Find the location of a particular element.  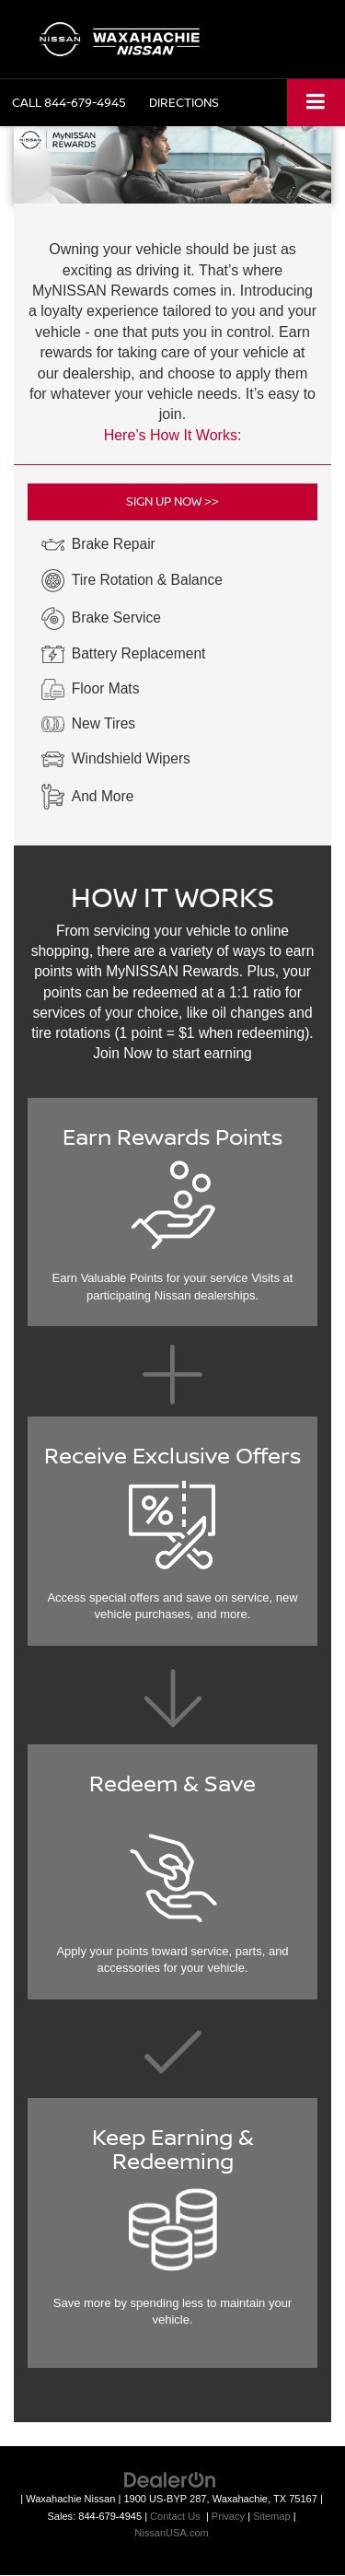

NissanUSA.com is located at coordinates (171, 2532).